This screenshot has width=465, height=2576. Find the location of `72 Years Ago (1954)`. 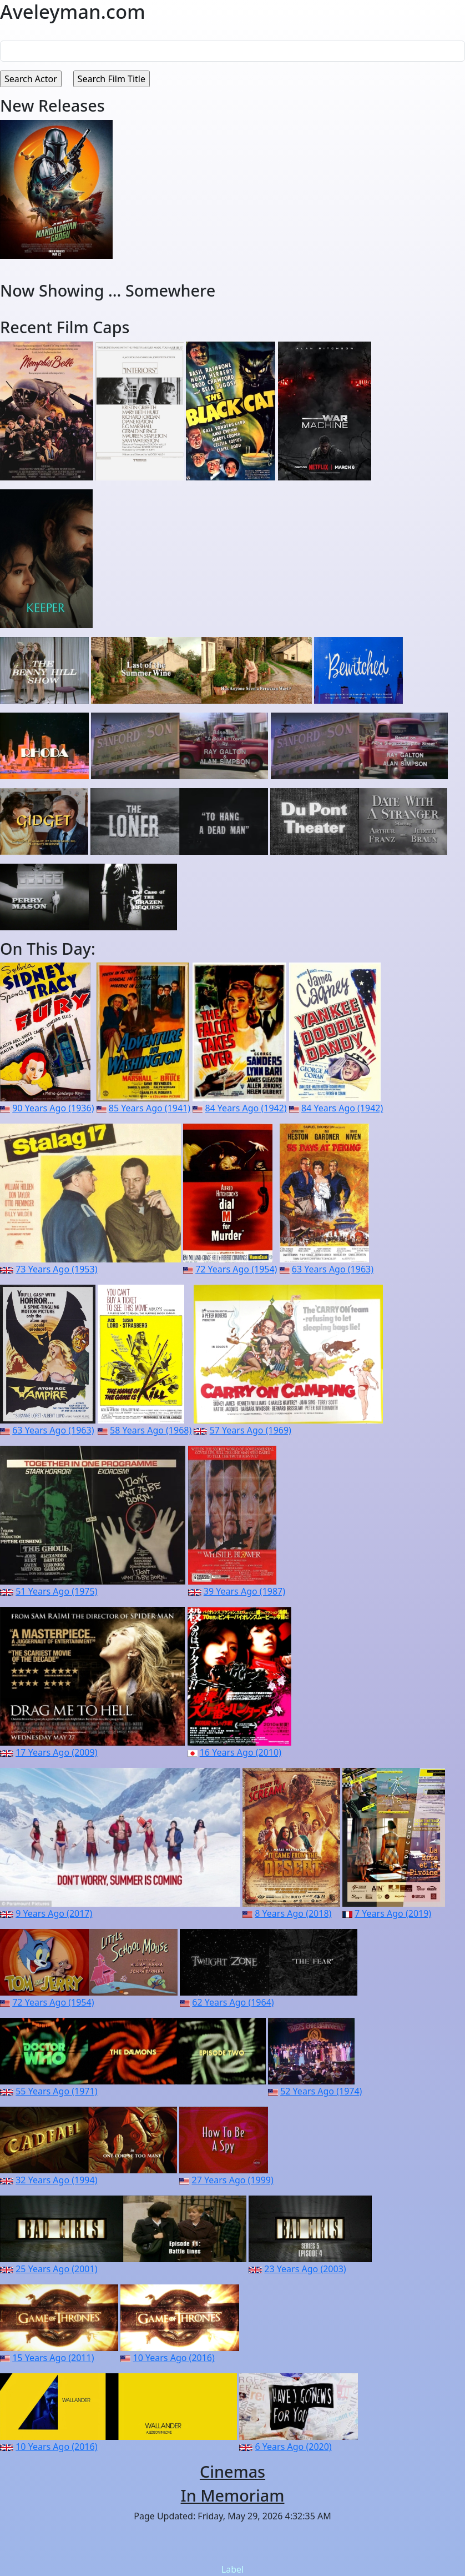

72 Years Ago (1954) is located at coordinates (236, 1269).